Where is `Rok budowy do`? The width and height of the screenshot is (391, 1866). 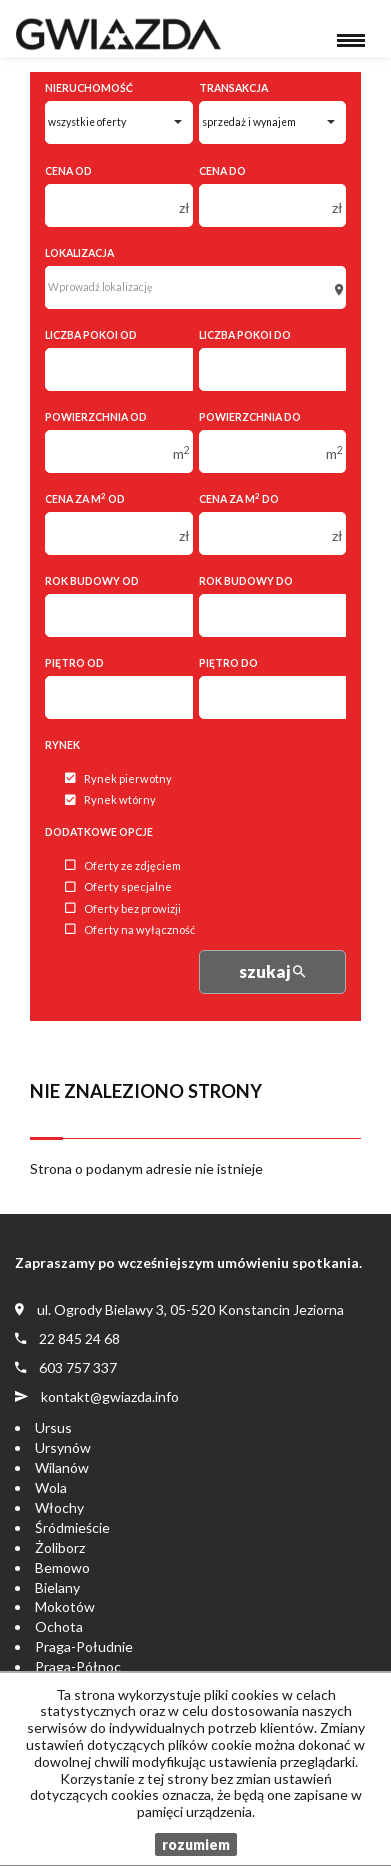
Rok budowy do is located at coordinates (246, 581).